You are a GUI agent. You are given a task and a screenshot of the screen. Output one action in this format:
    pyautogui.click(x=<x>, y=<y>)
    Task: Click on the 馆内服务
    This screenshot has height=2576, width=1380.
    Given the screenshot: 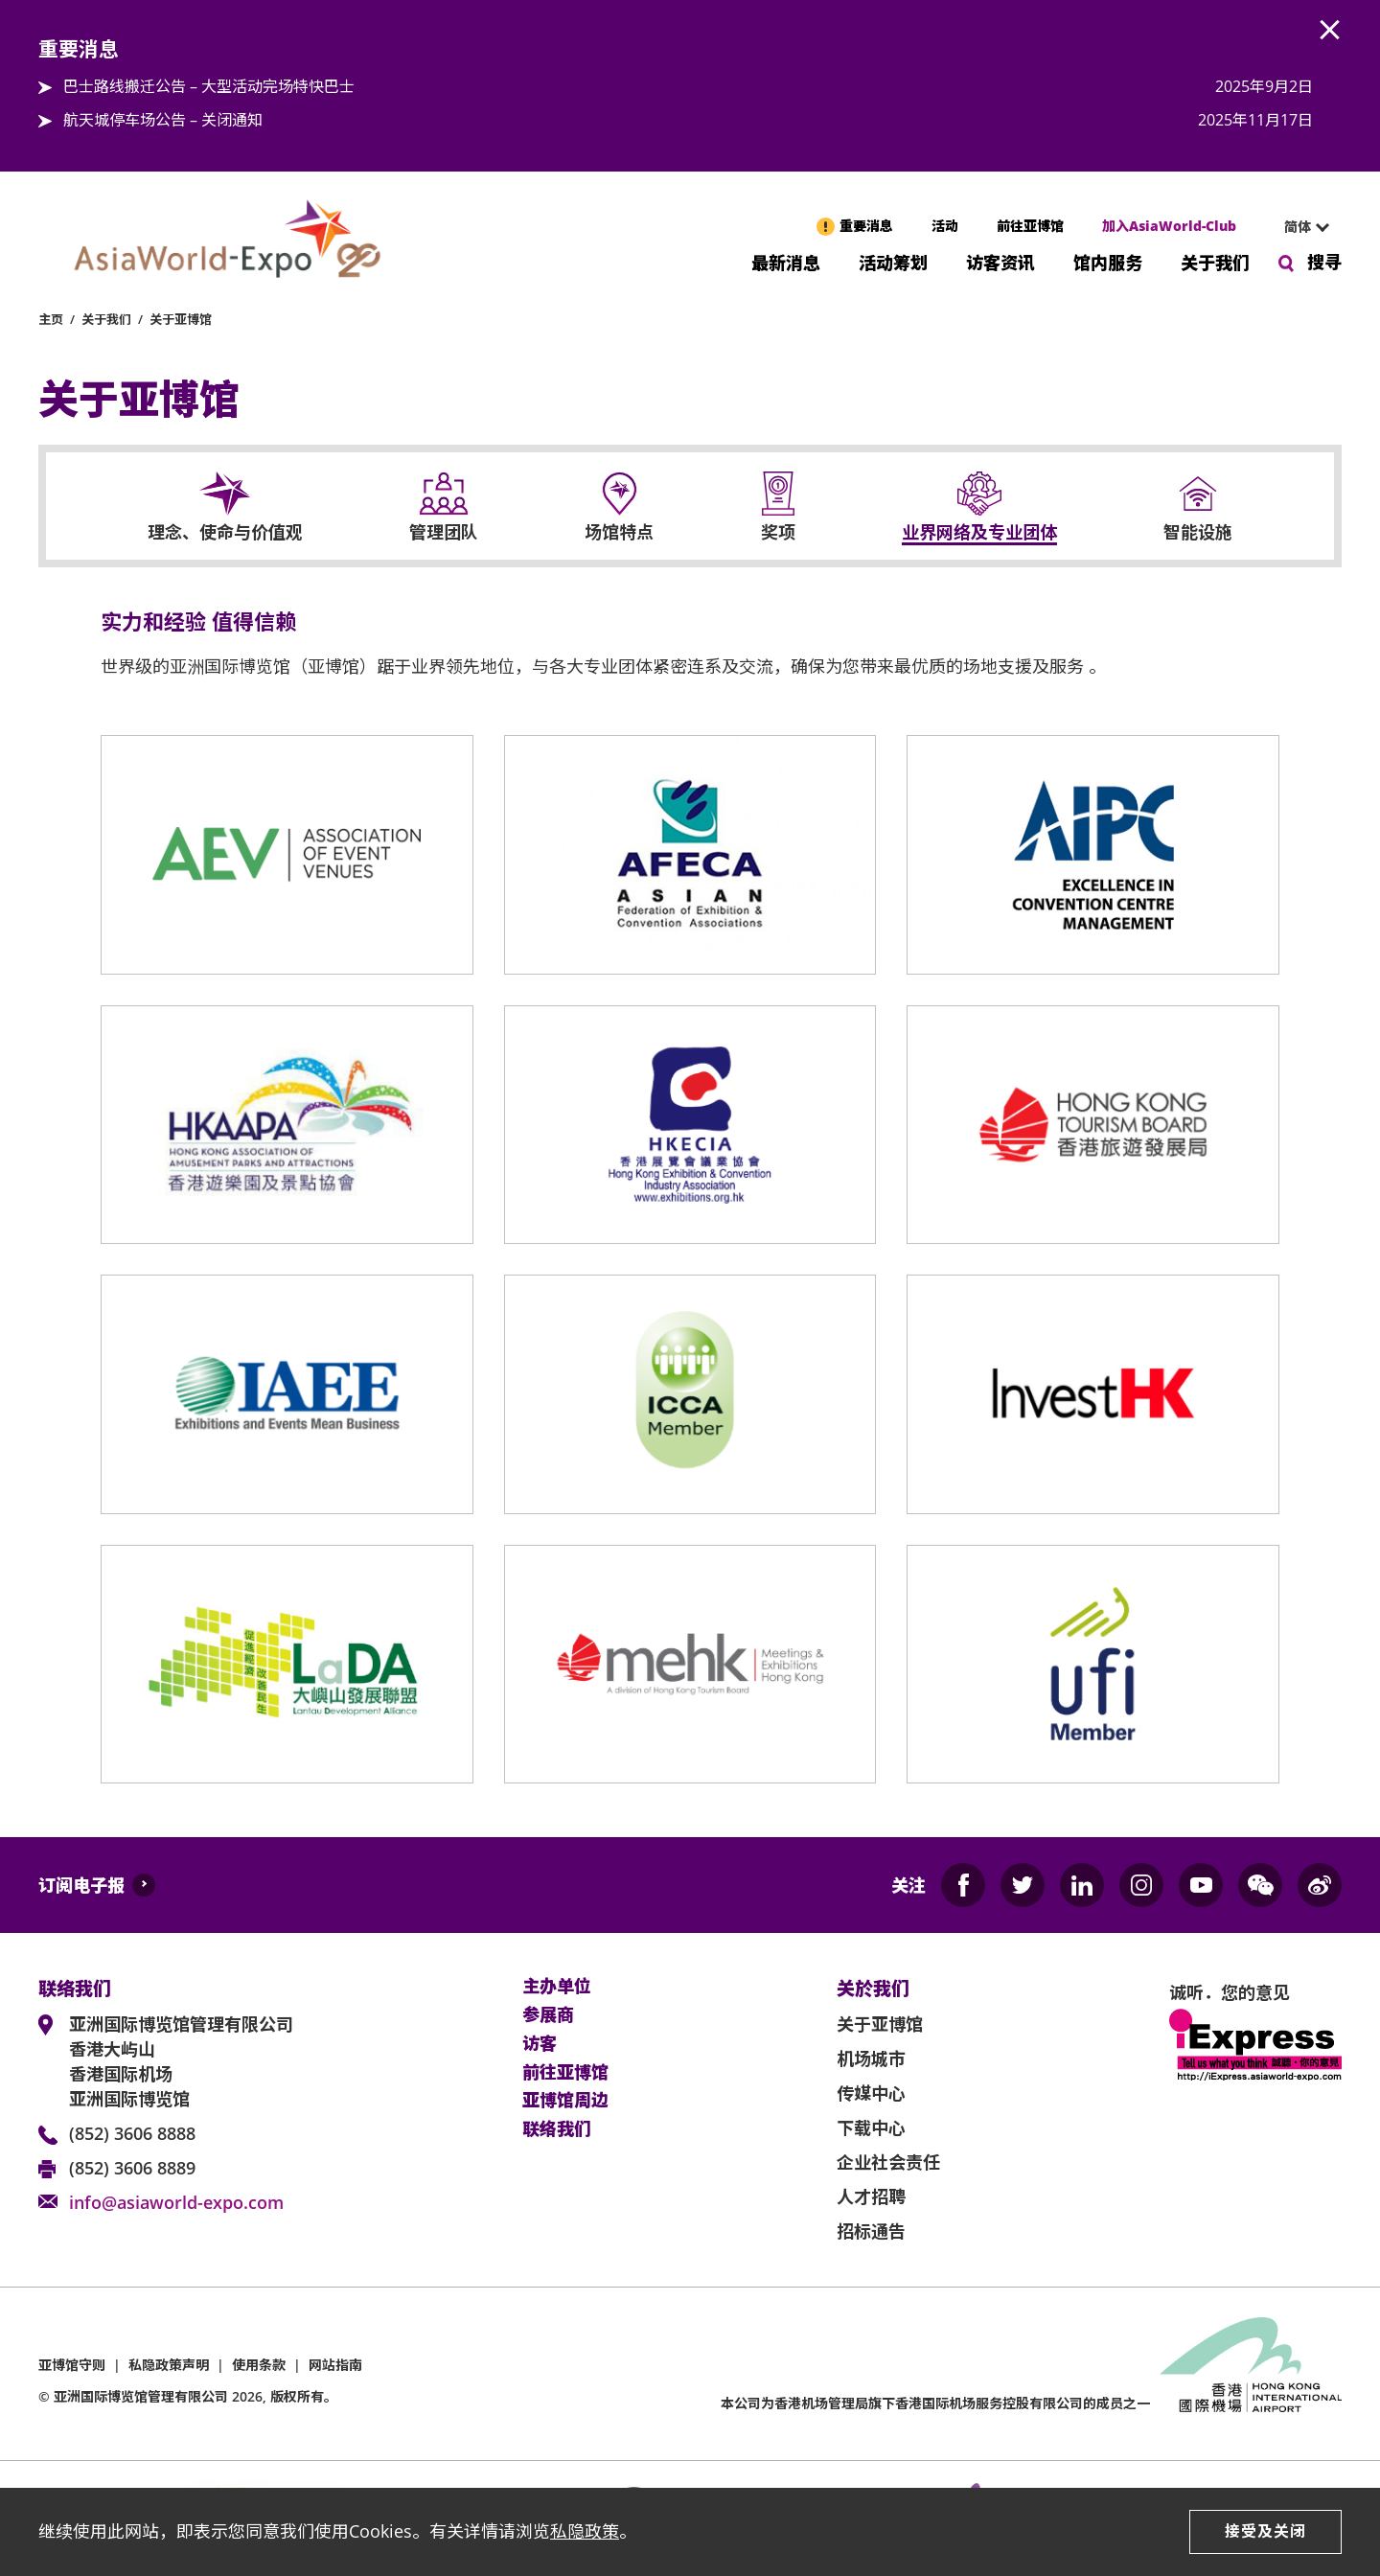 What is the action you would take?
    pyautogui.click(x=1107, y=261)
    